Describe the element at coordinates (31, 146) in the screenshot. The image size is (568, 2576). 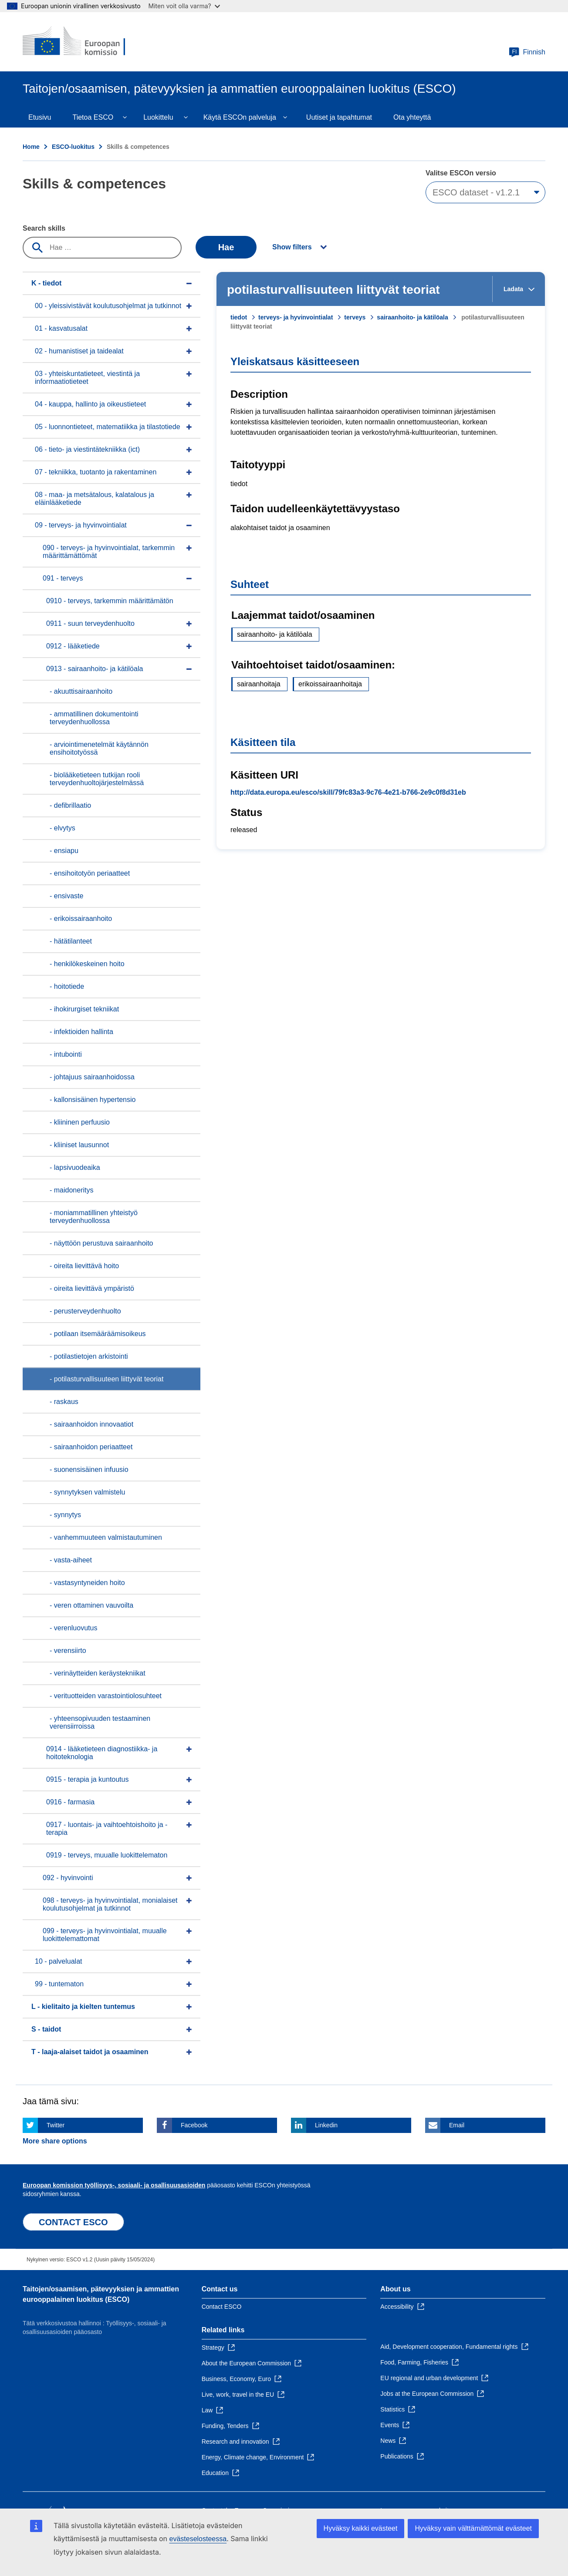
I see `Home` at that location.